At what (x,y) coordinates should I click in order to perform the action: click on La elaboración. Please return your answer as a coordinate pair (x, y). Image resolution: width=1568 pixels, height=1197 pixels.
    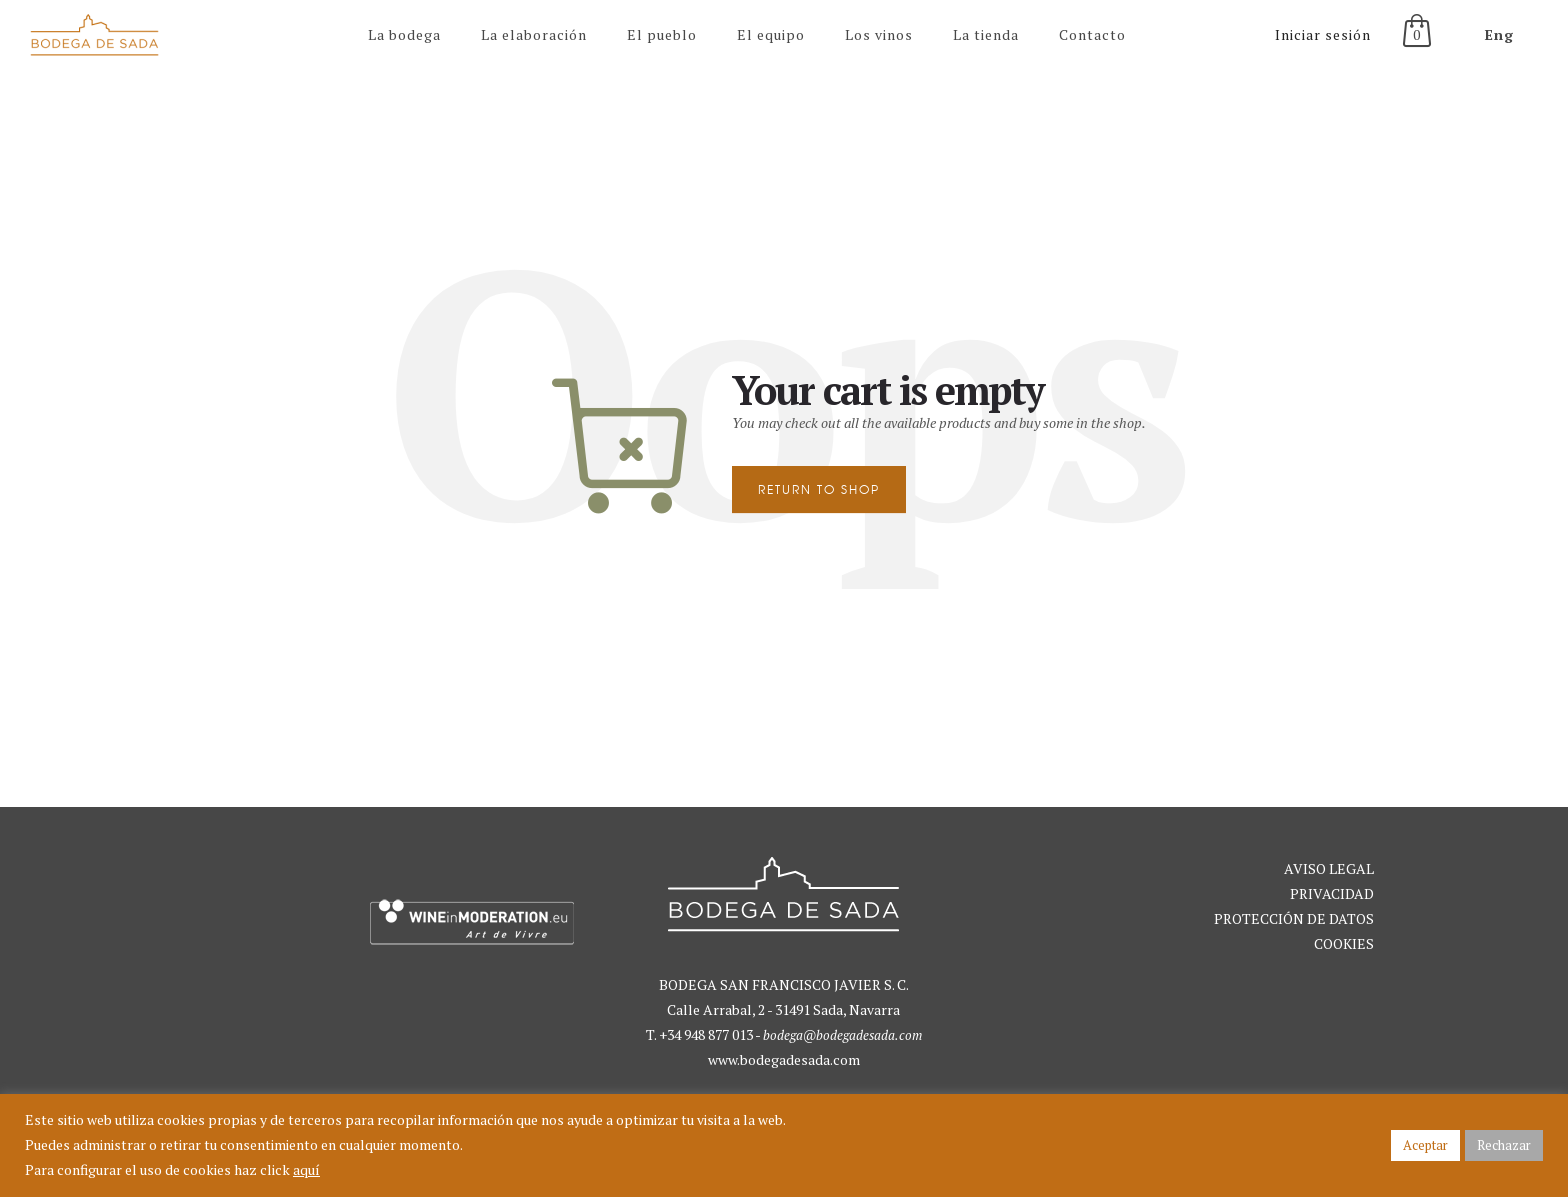
    Looking at the image, I should click on (534, 34).